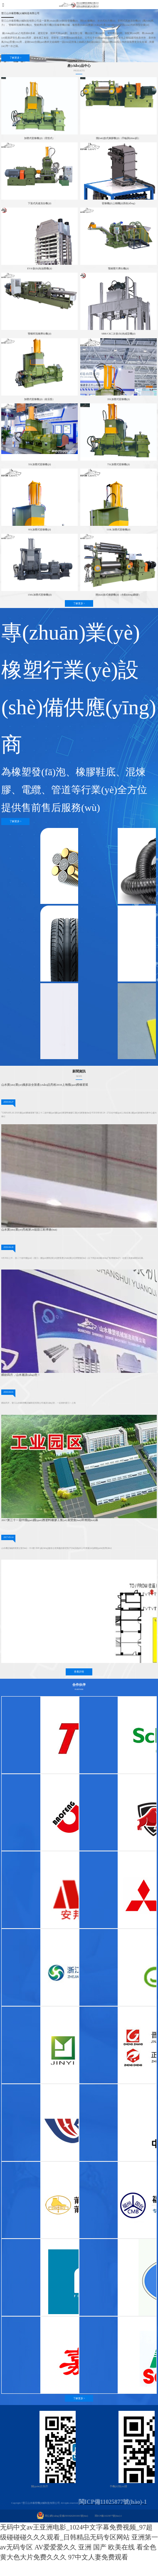 The width and height of the screenshot is (158, 2576). Describe the element at coordinates (118, 464) in the screenshot. I see `75L加壓式密煉機(jī)` at that location.